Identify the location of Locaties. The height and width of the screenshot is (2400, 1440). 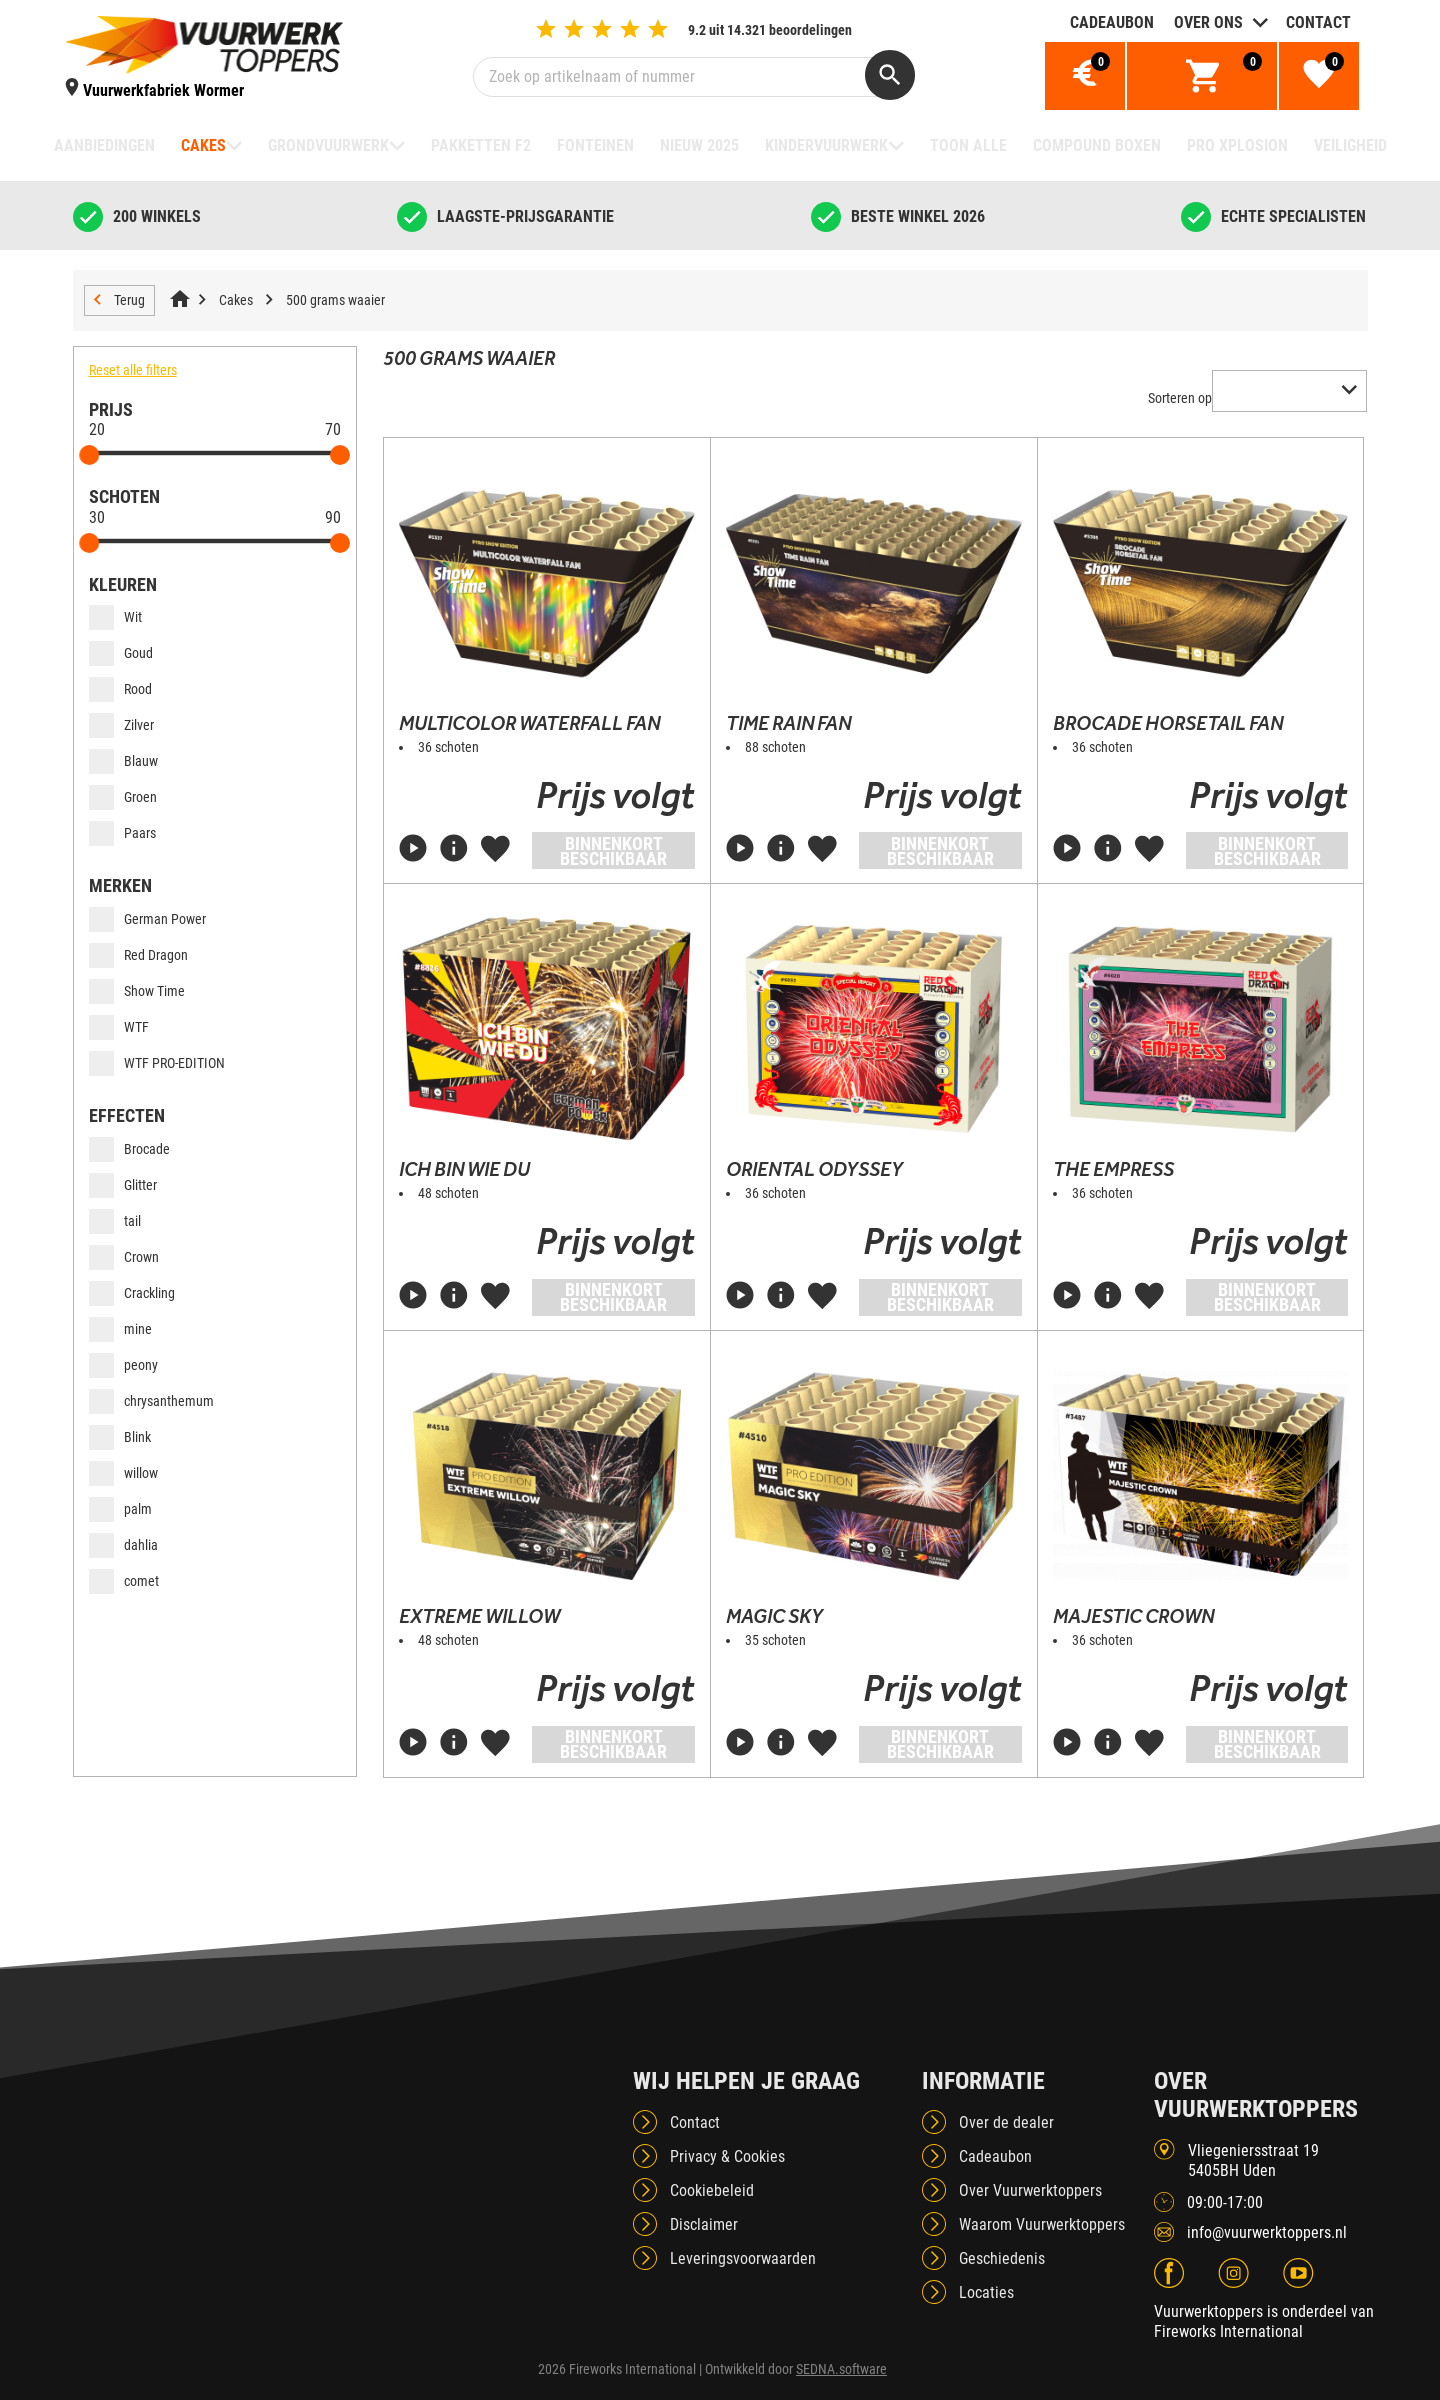
(986, 2292).